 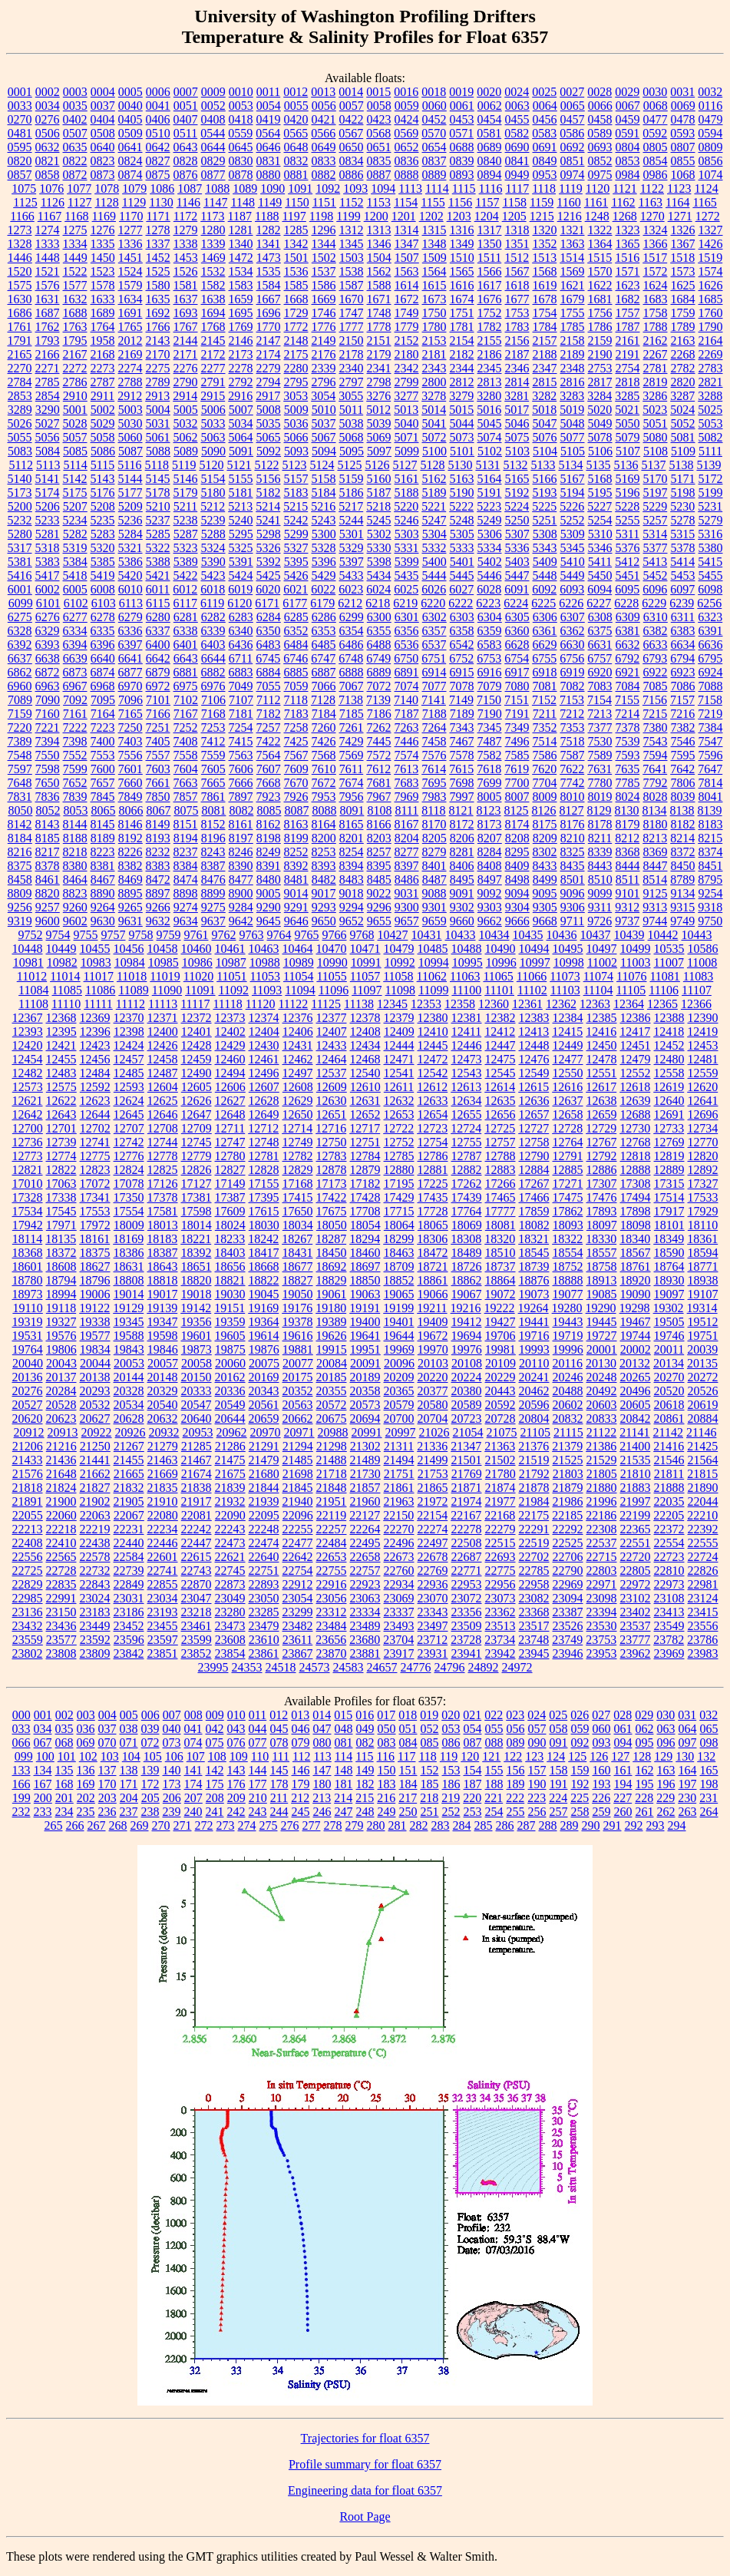 I want to click on 23497, so click(x=433, y=1625).